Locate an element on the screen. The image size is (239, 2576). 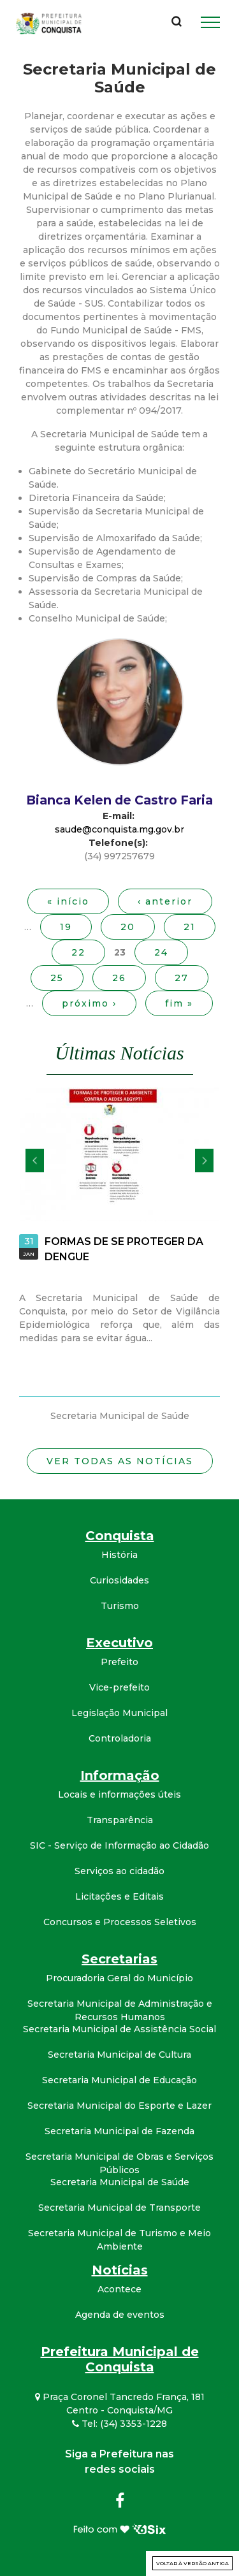
Secretaria Municipal de Transporte is located at coordinates (119, 2207).